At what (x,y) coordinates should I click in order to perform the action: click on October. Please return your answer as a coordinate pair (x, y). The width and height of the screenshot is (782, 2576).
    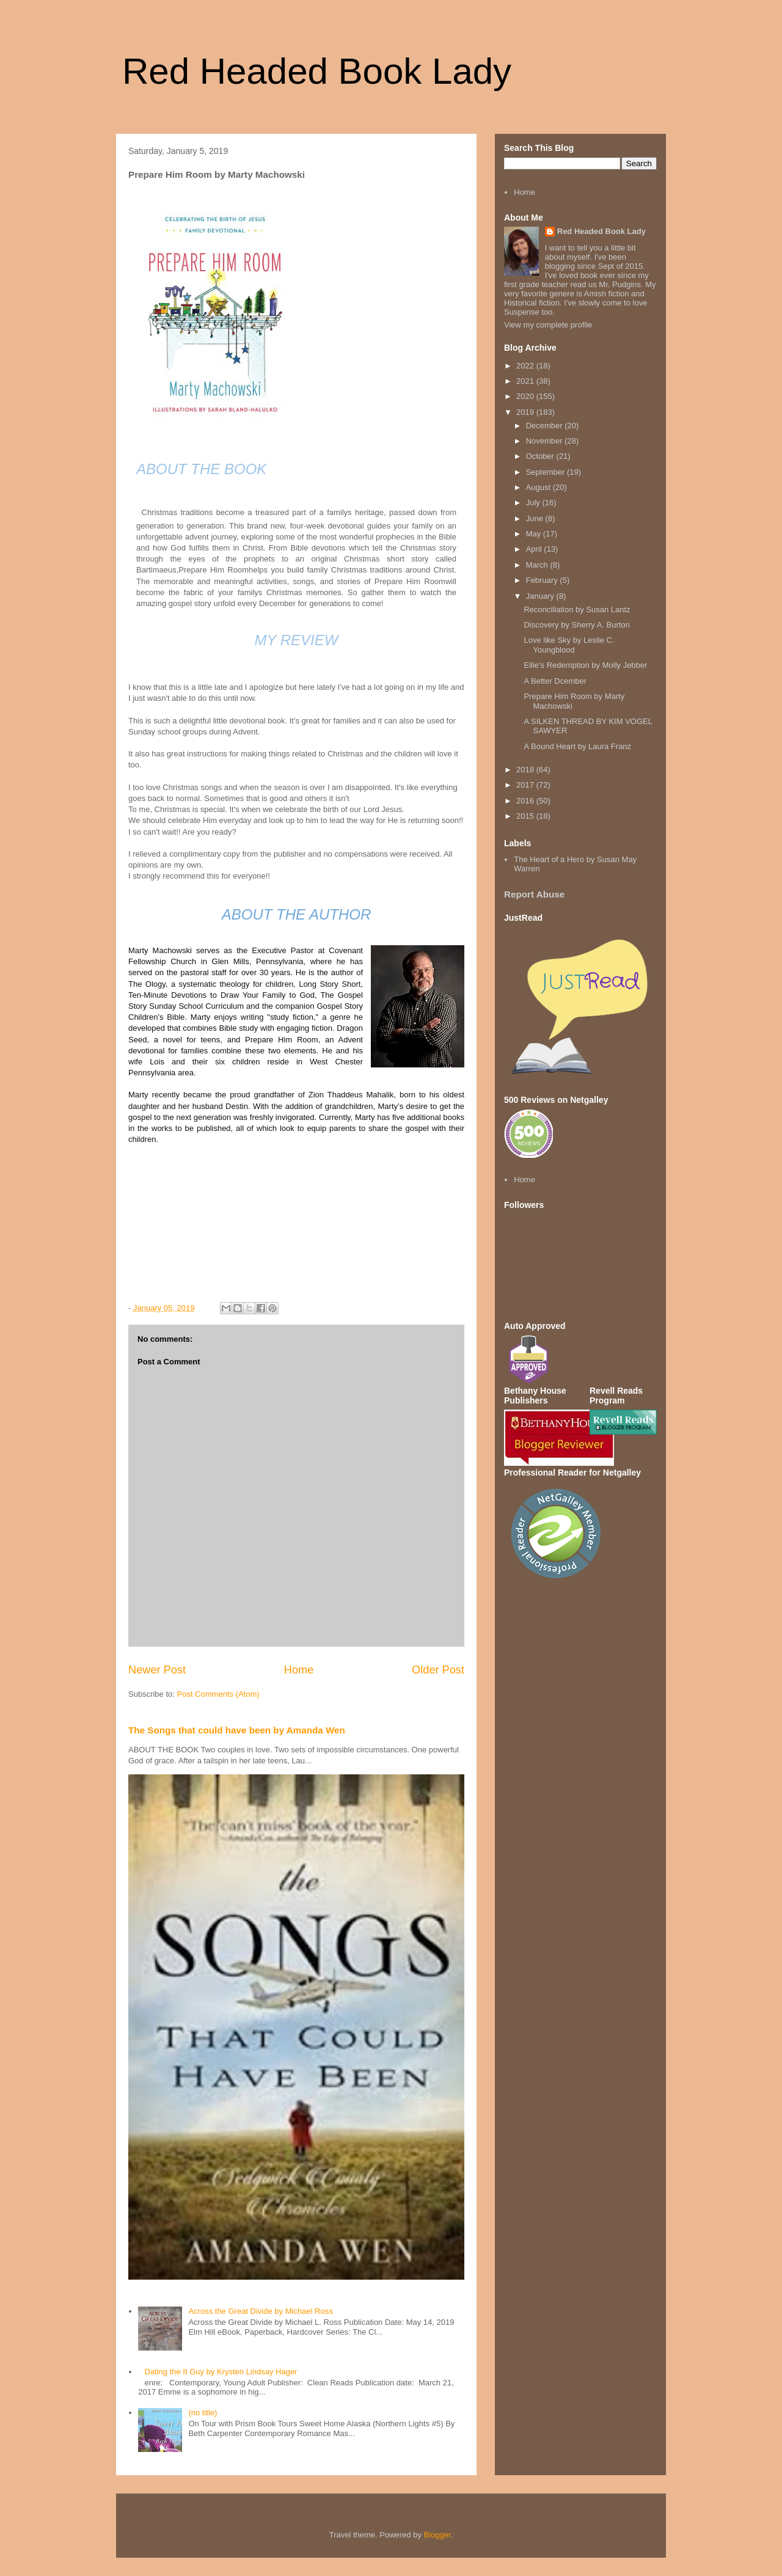
    Looking at the image, I should click on (541, 456).